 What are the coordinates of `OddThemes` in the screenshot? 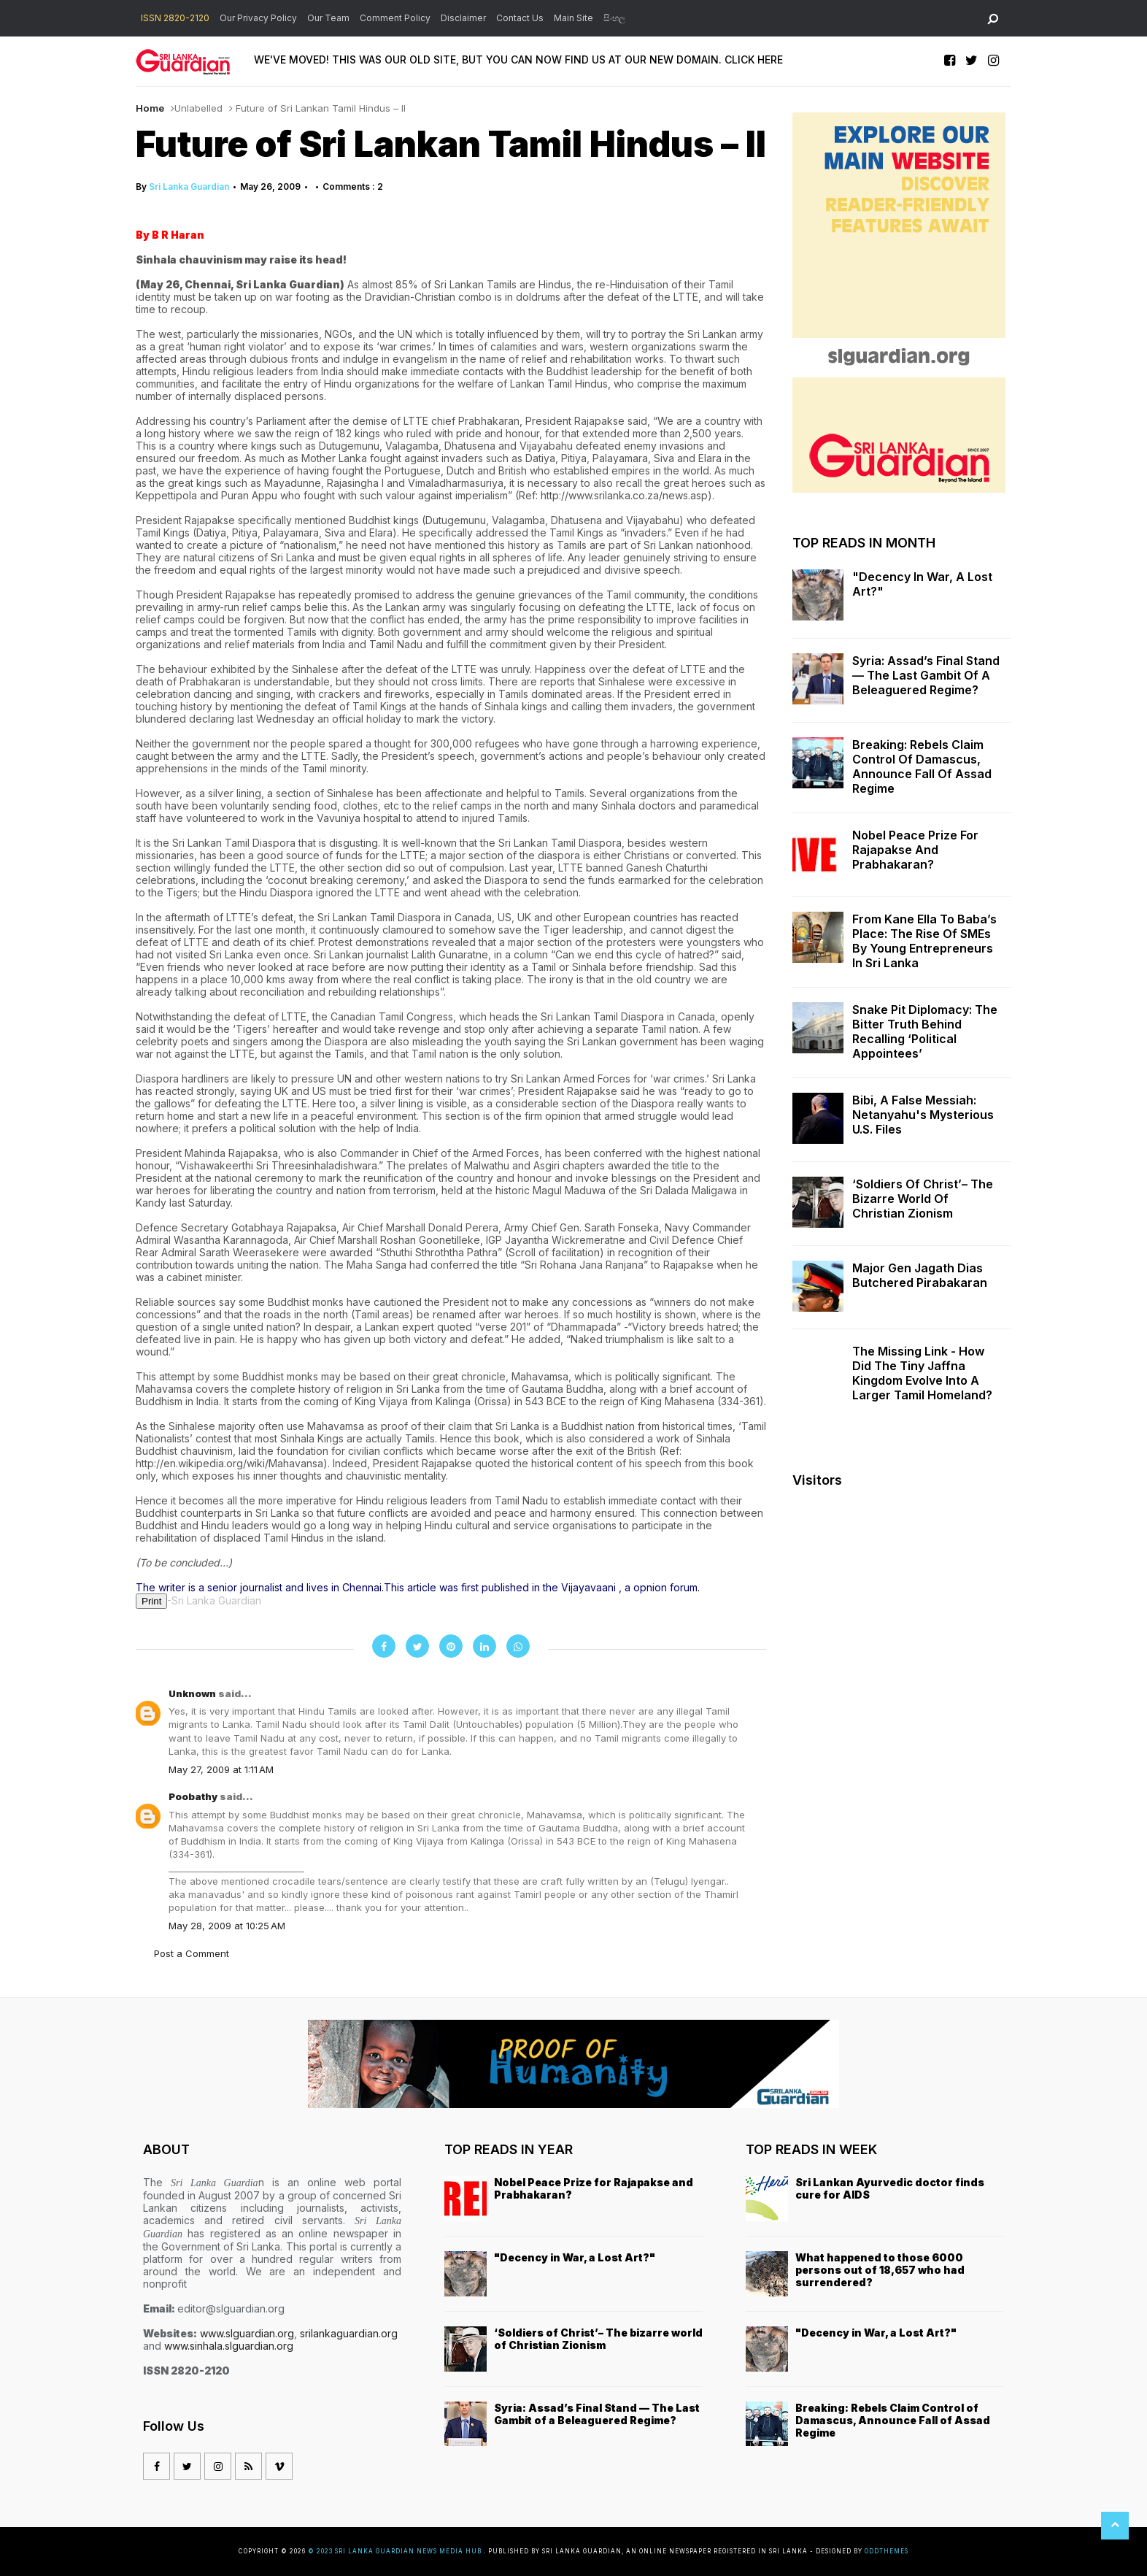 It's located at (886, 2551).